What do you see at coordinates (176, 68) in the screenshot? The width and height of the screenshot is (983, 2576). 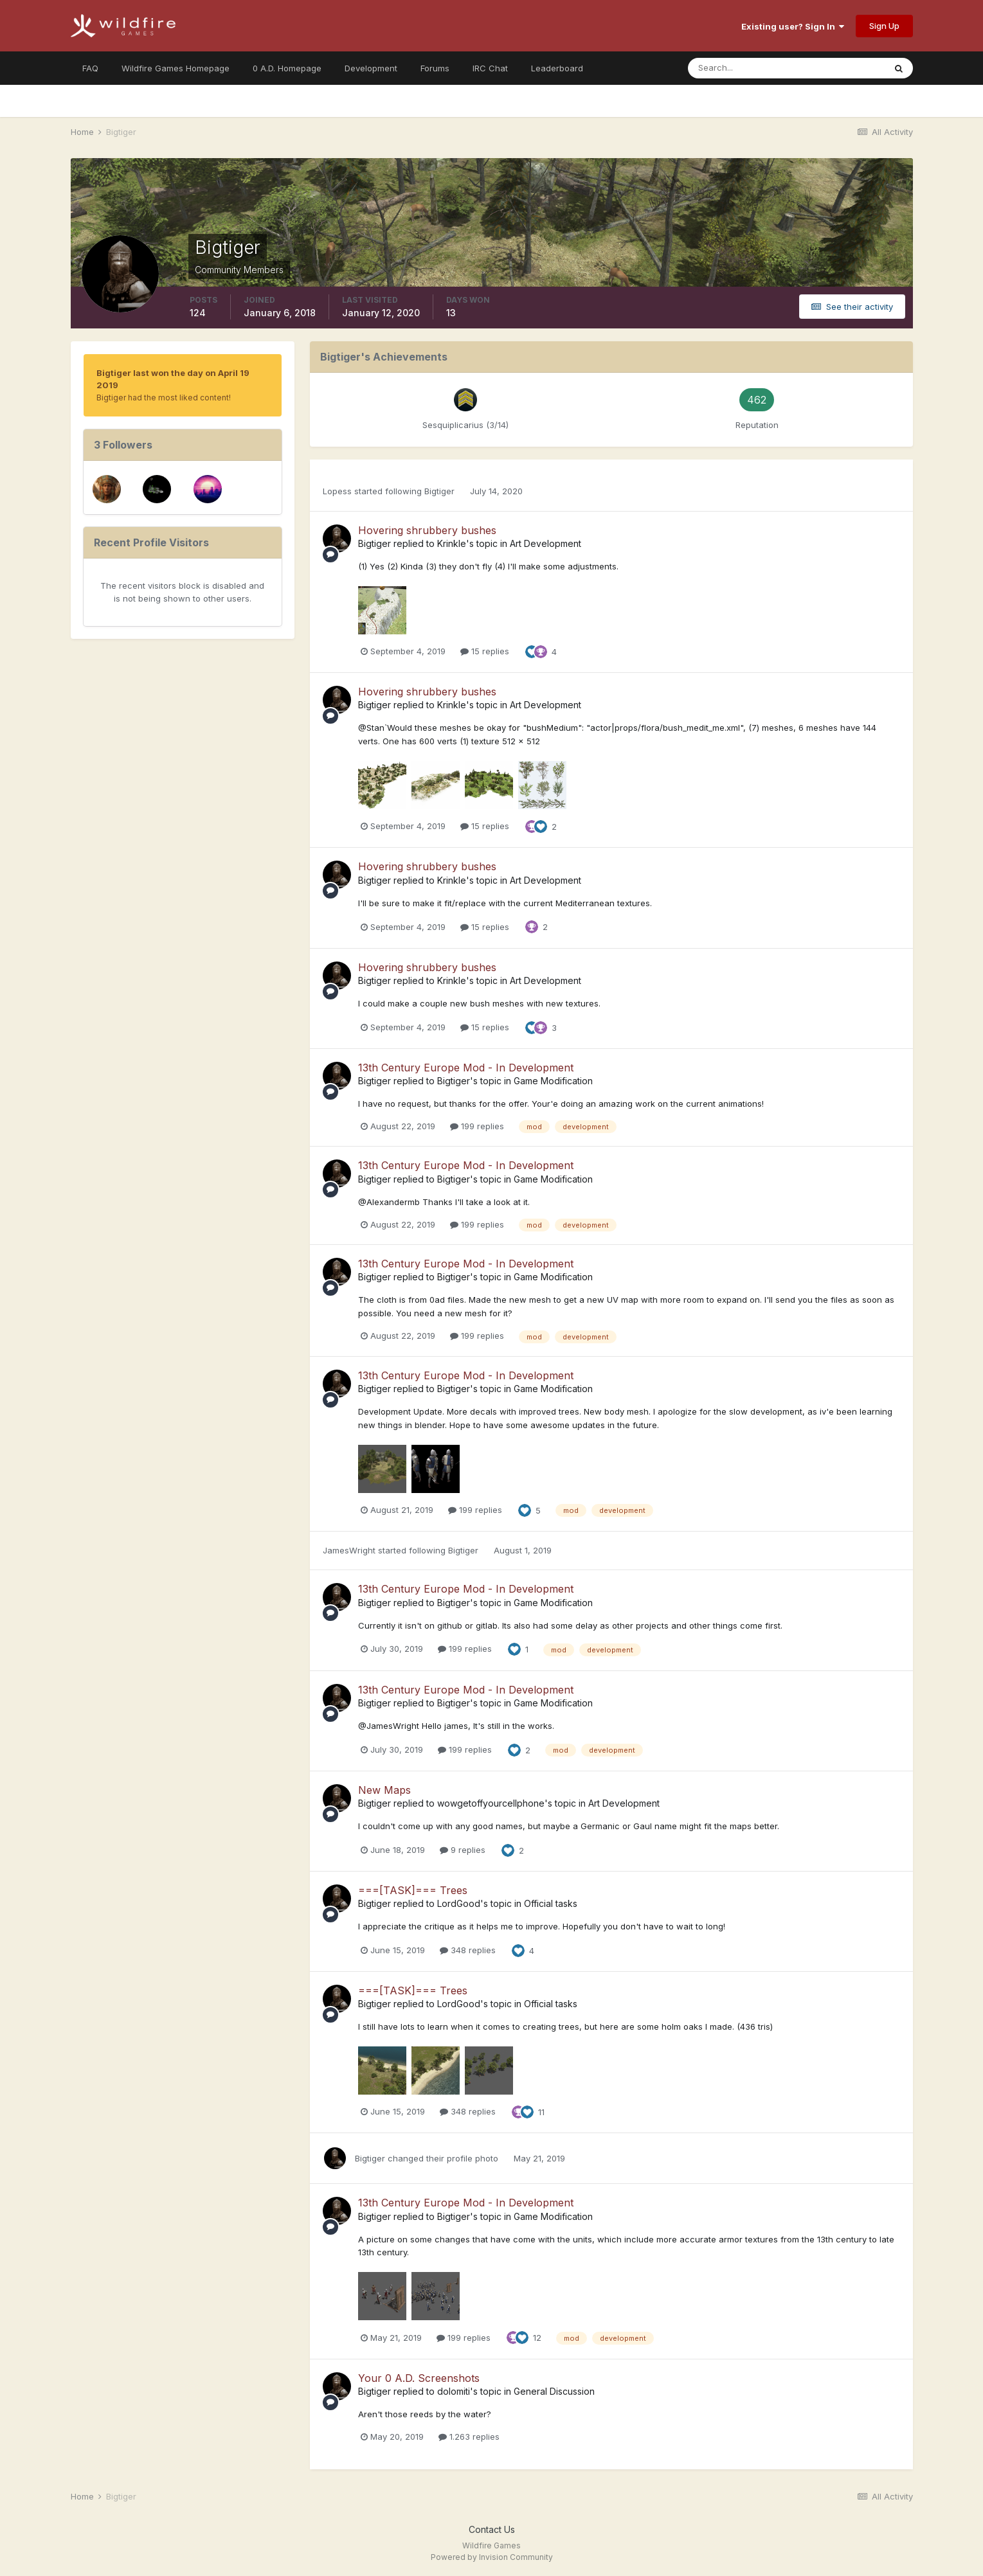 I see `Wildfire Games Homepage` at bounding box center [176, 68].